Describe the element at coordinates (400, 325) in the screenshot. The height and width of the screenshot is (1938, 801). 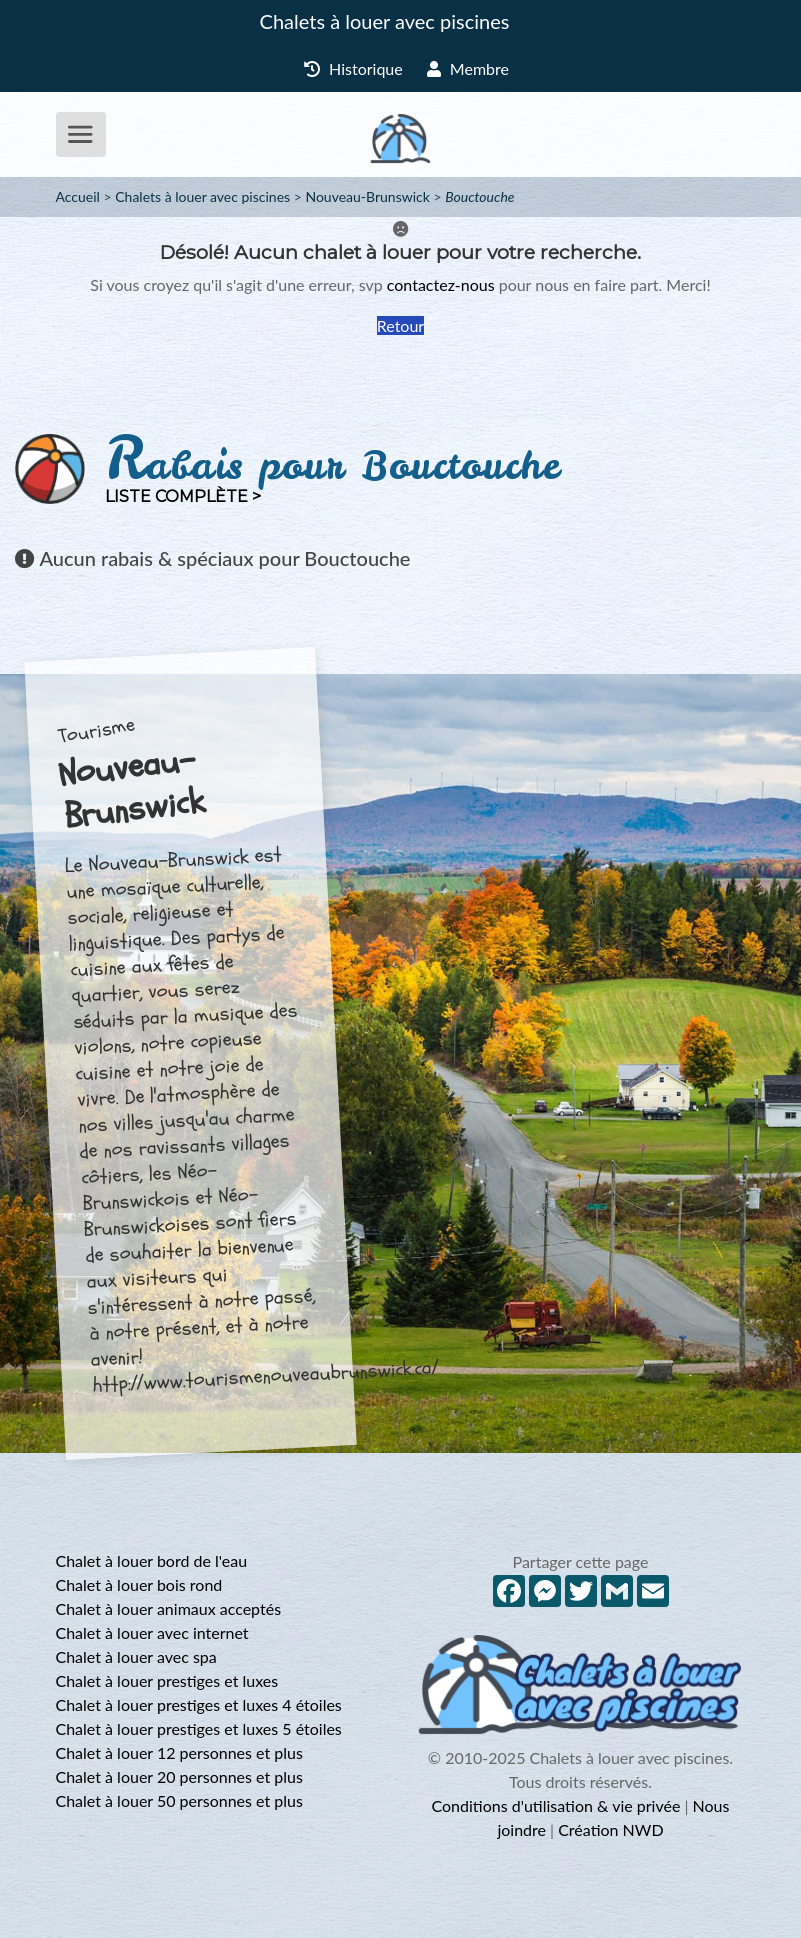
I see `Retour` at that location.